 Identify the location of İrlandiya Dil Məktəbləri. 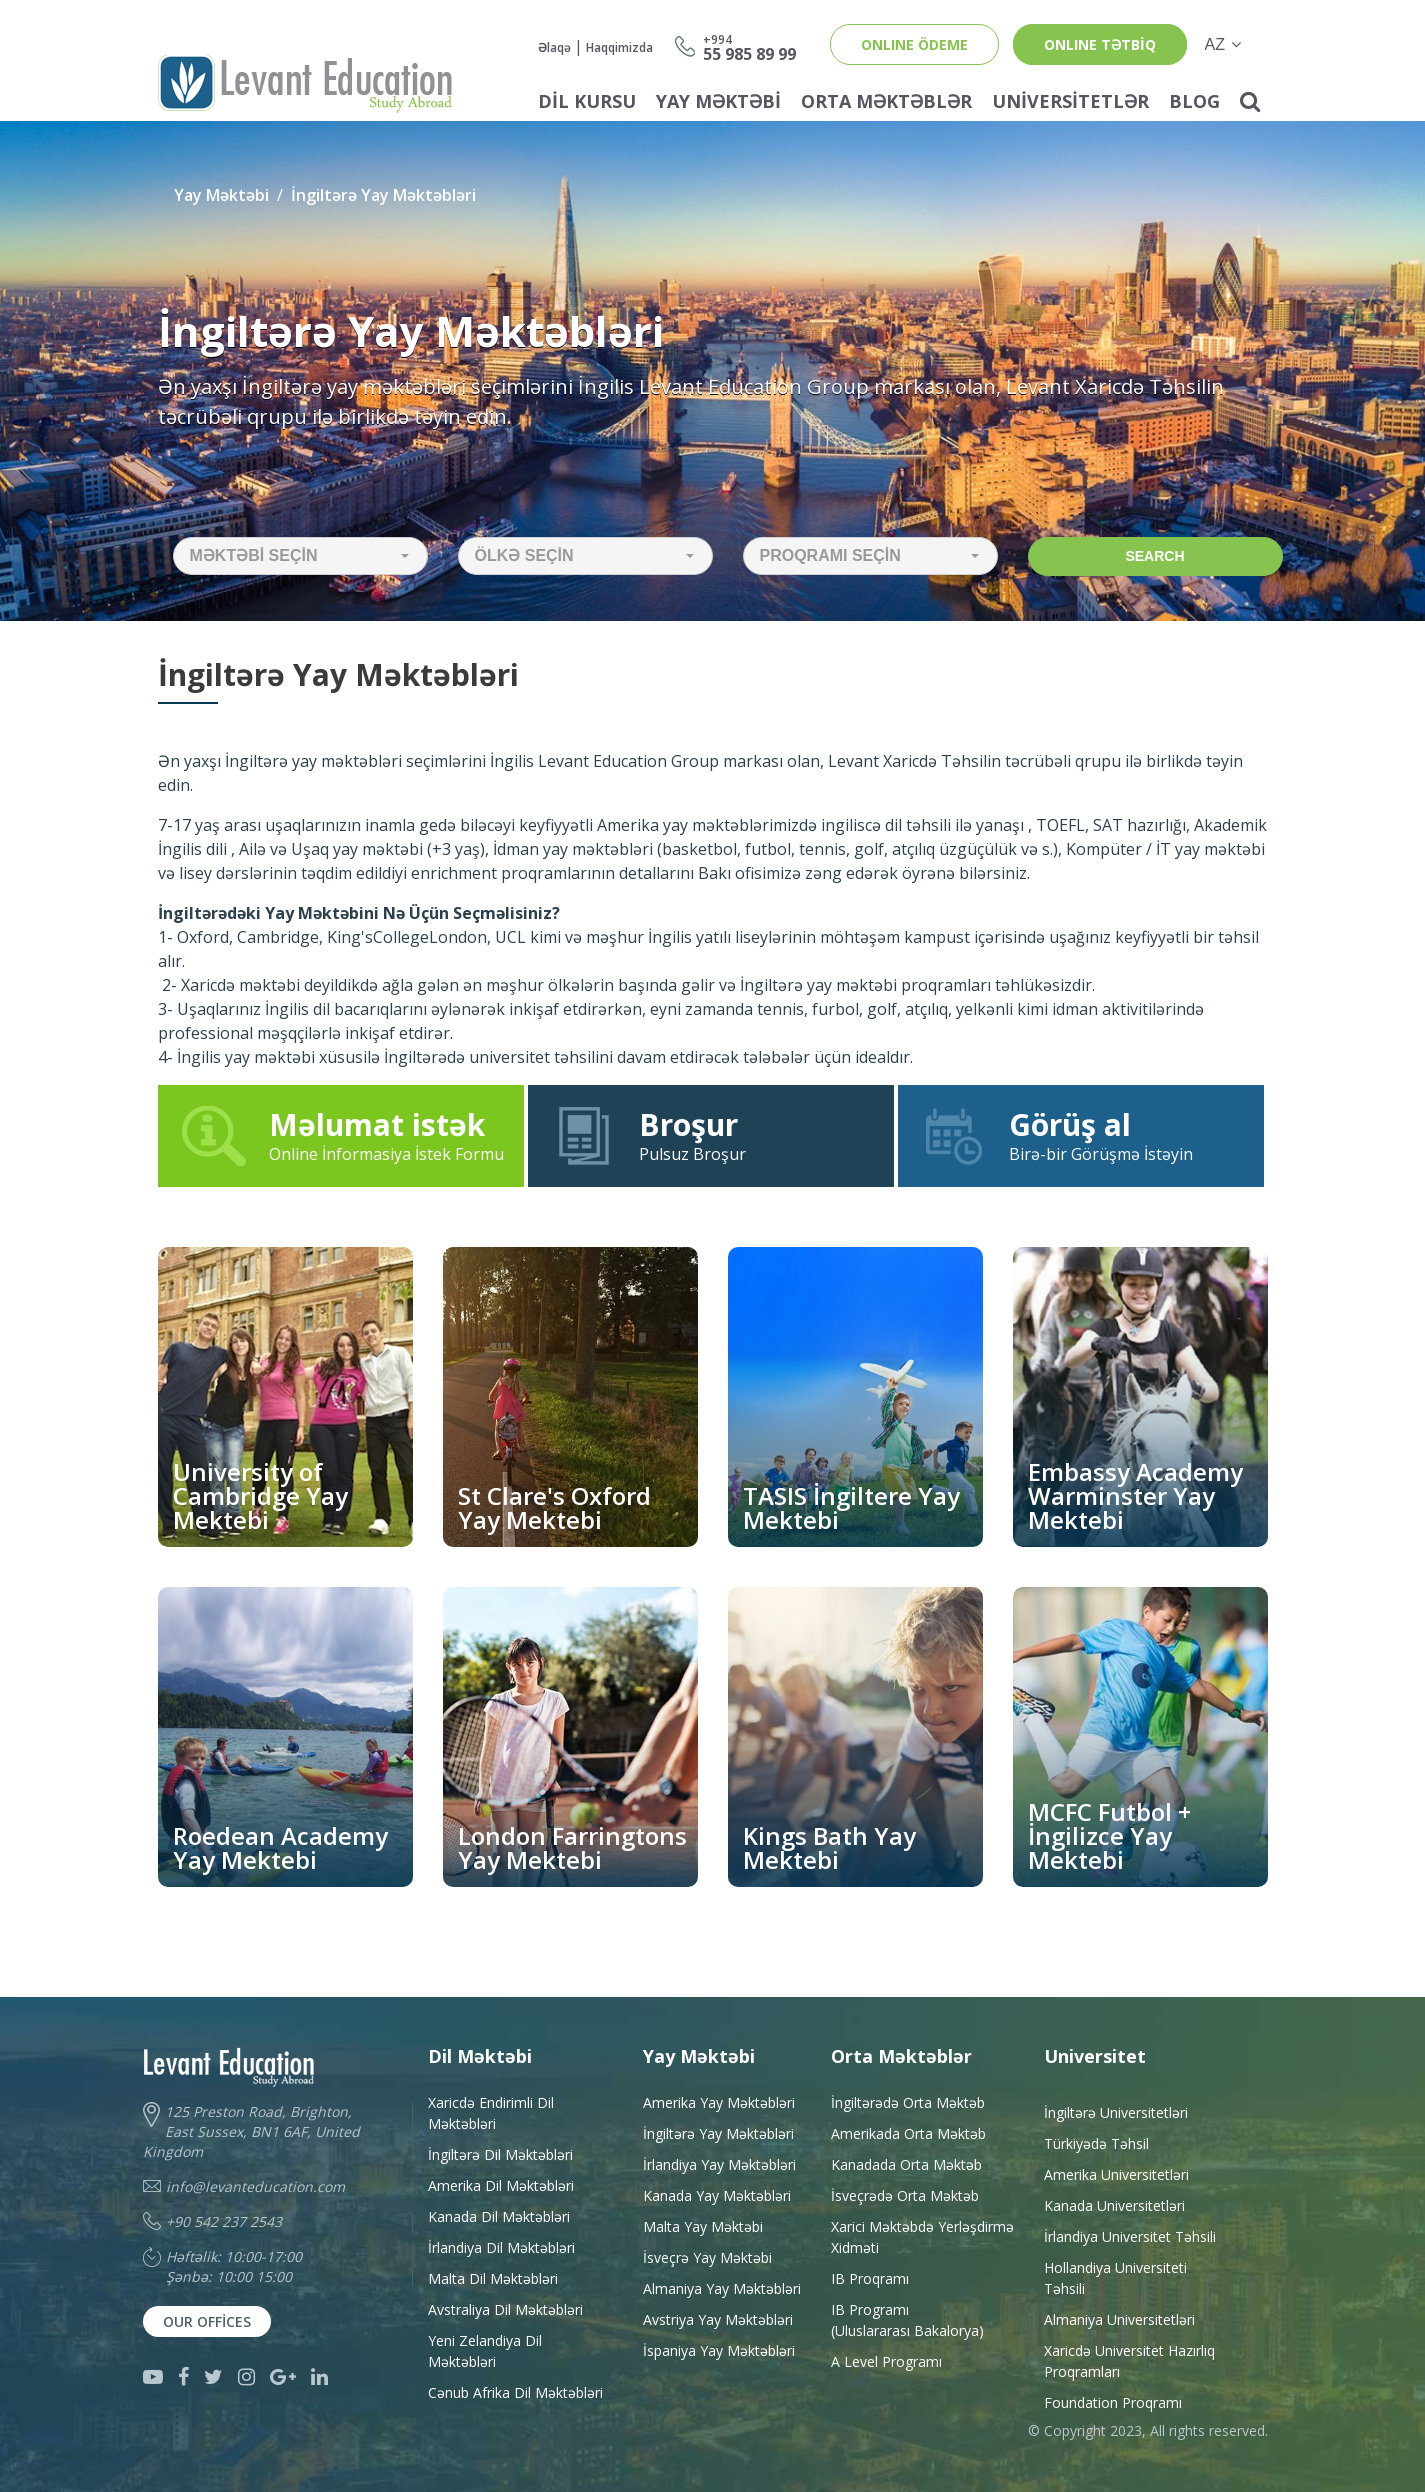
(501, 2247).